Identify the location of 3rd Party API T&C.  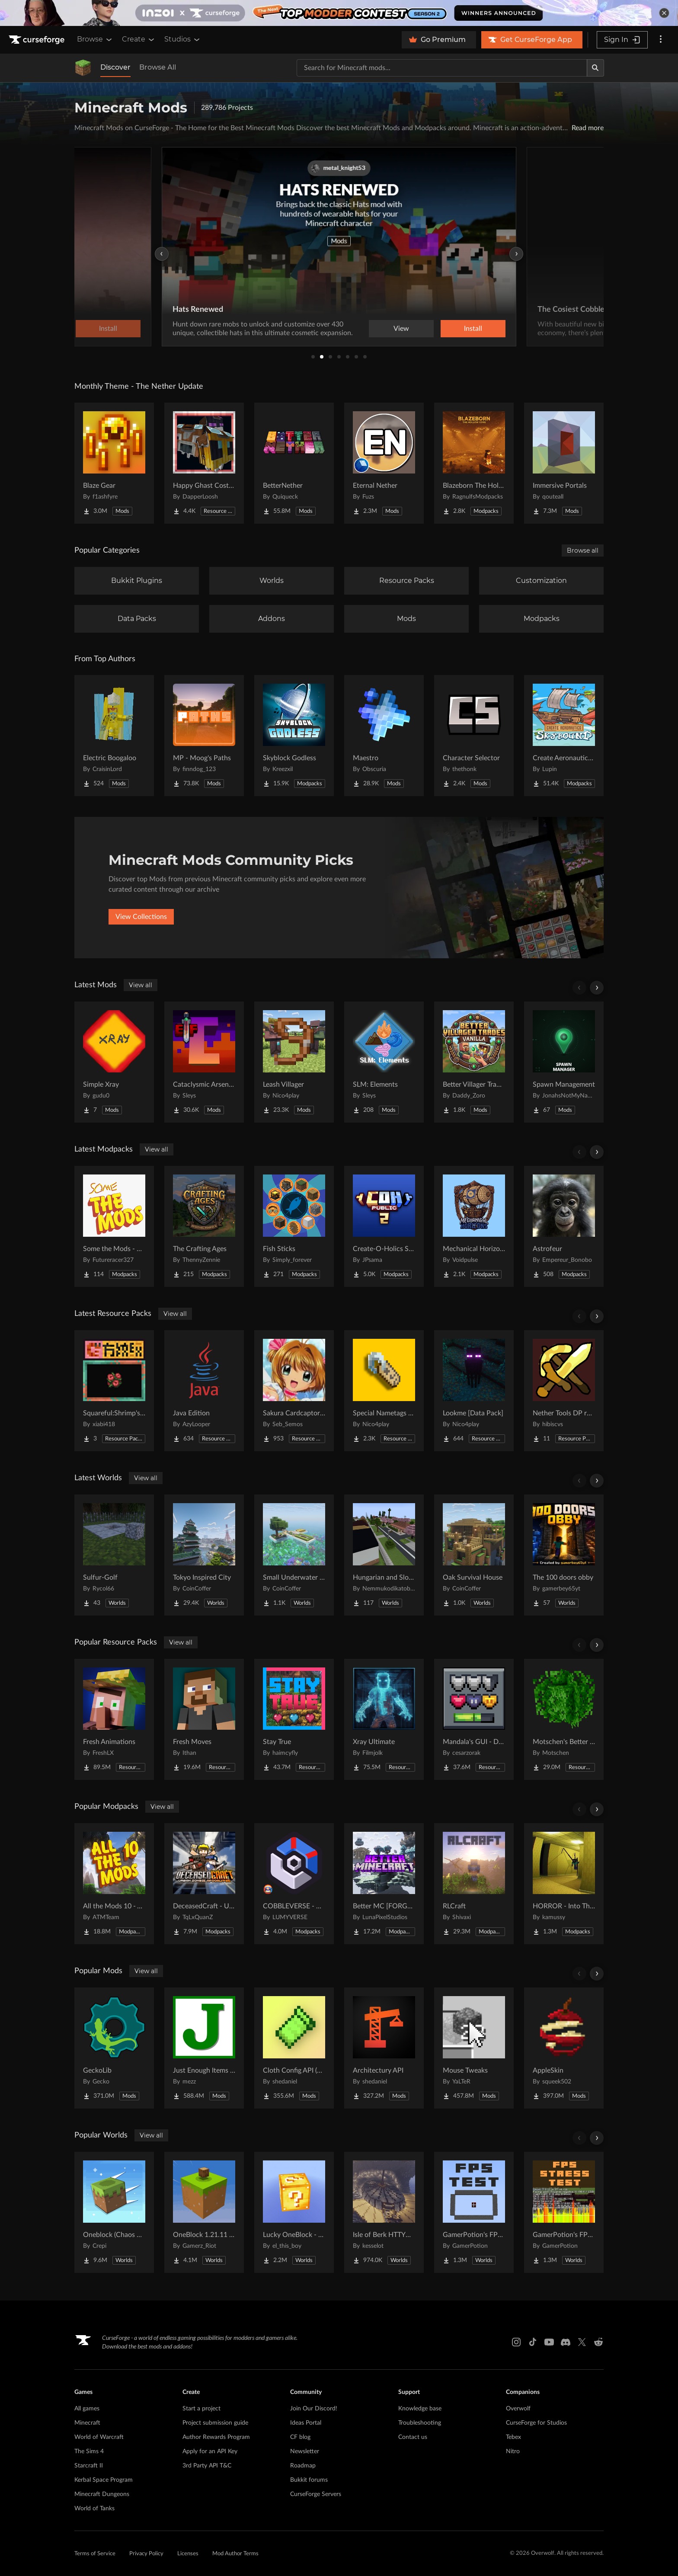
(206, 2466).